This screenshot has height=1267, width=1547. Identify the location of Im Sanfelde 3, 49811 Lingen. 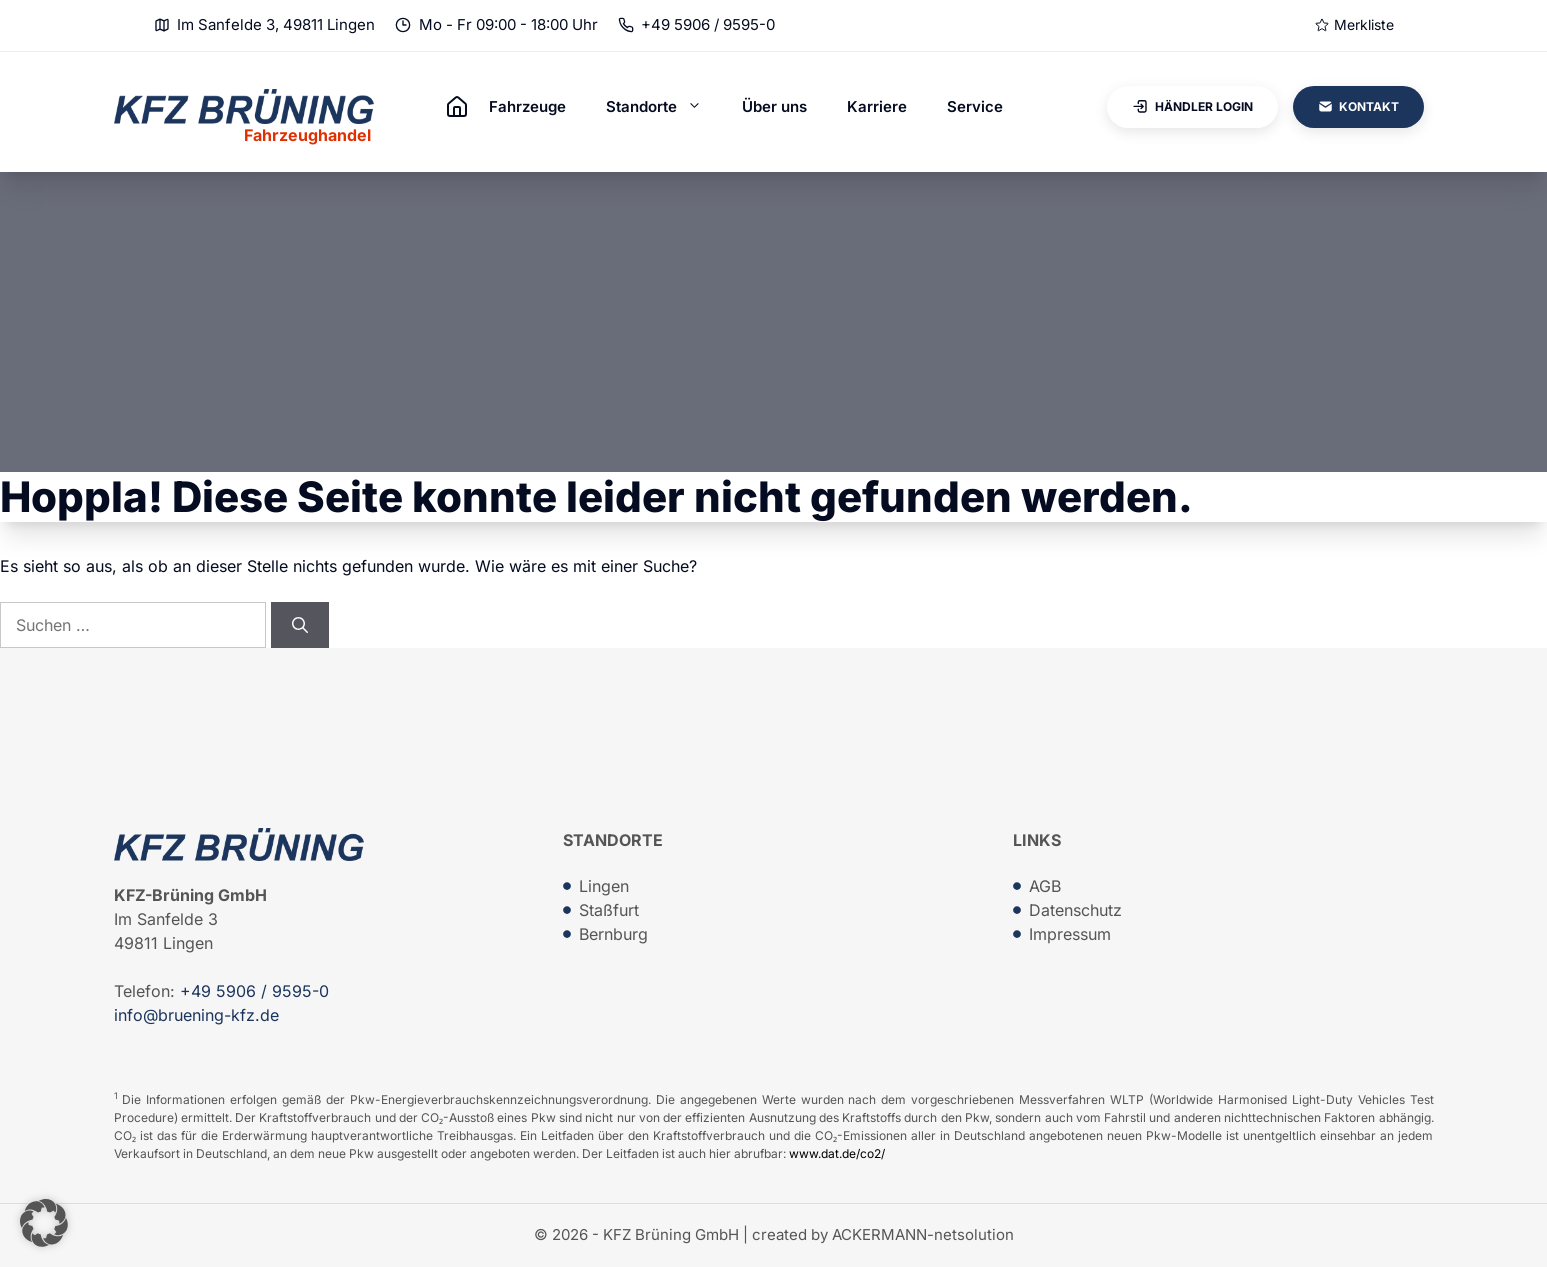
(276, 24).